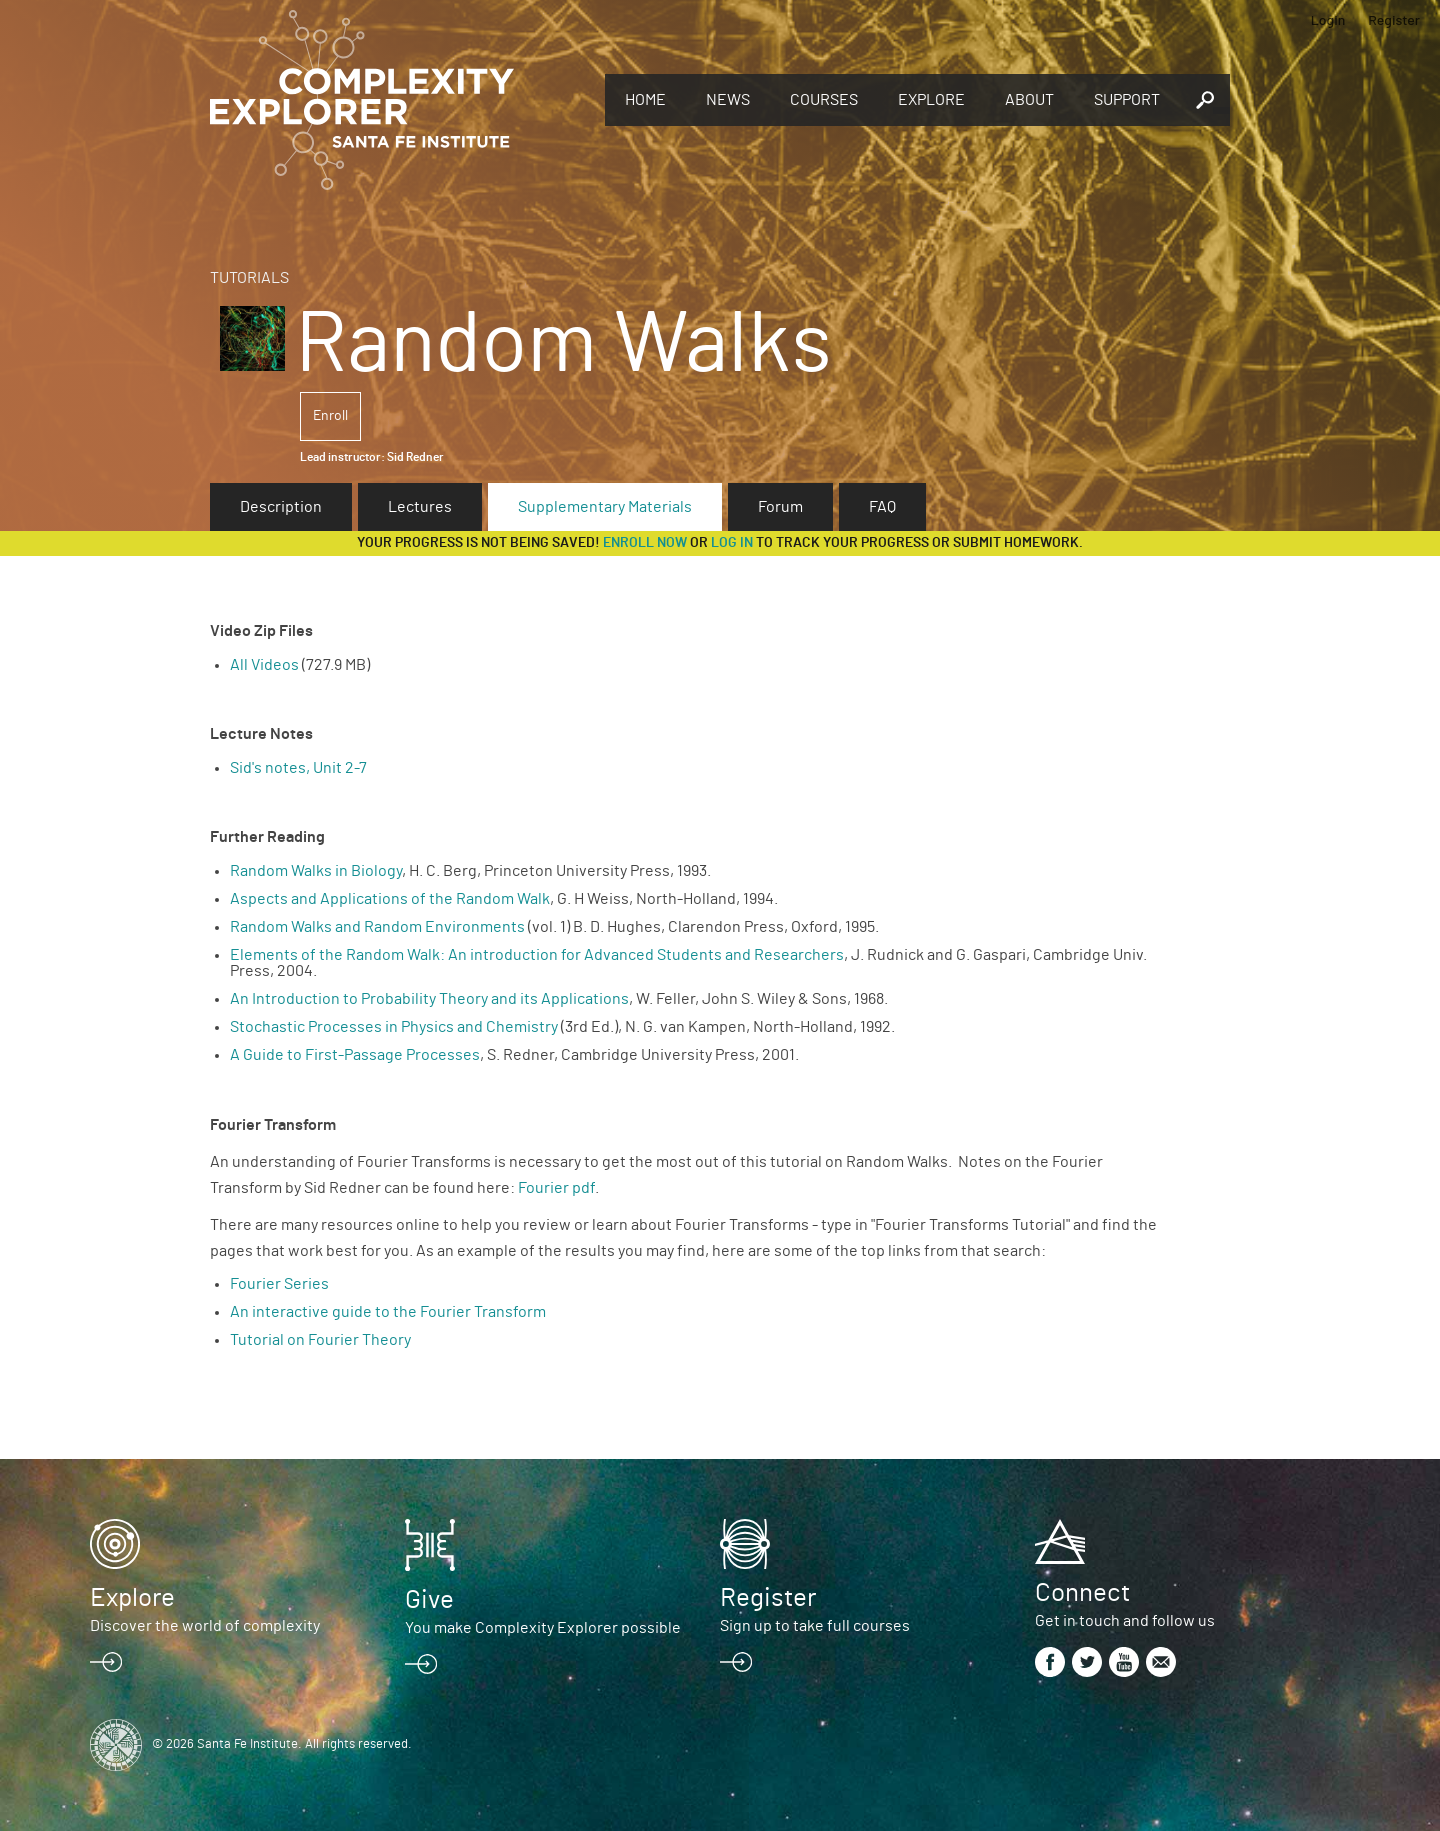 The height and width of the screenshot is (1831, 1440). What do you see at coordinates (1029, 100) in the screenshot?
I see `About` at bounding box center [1029, 100].